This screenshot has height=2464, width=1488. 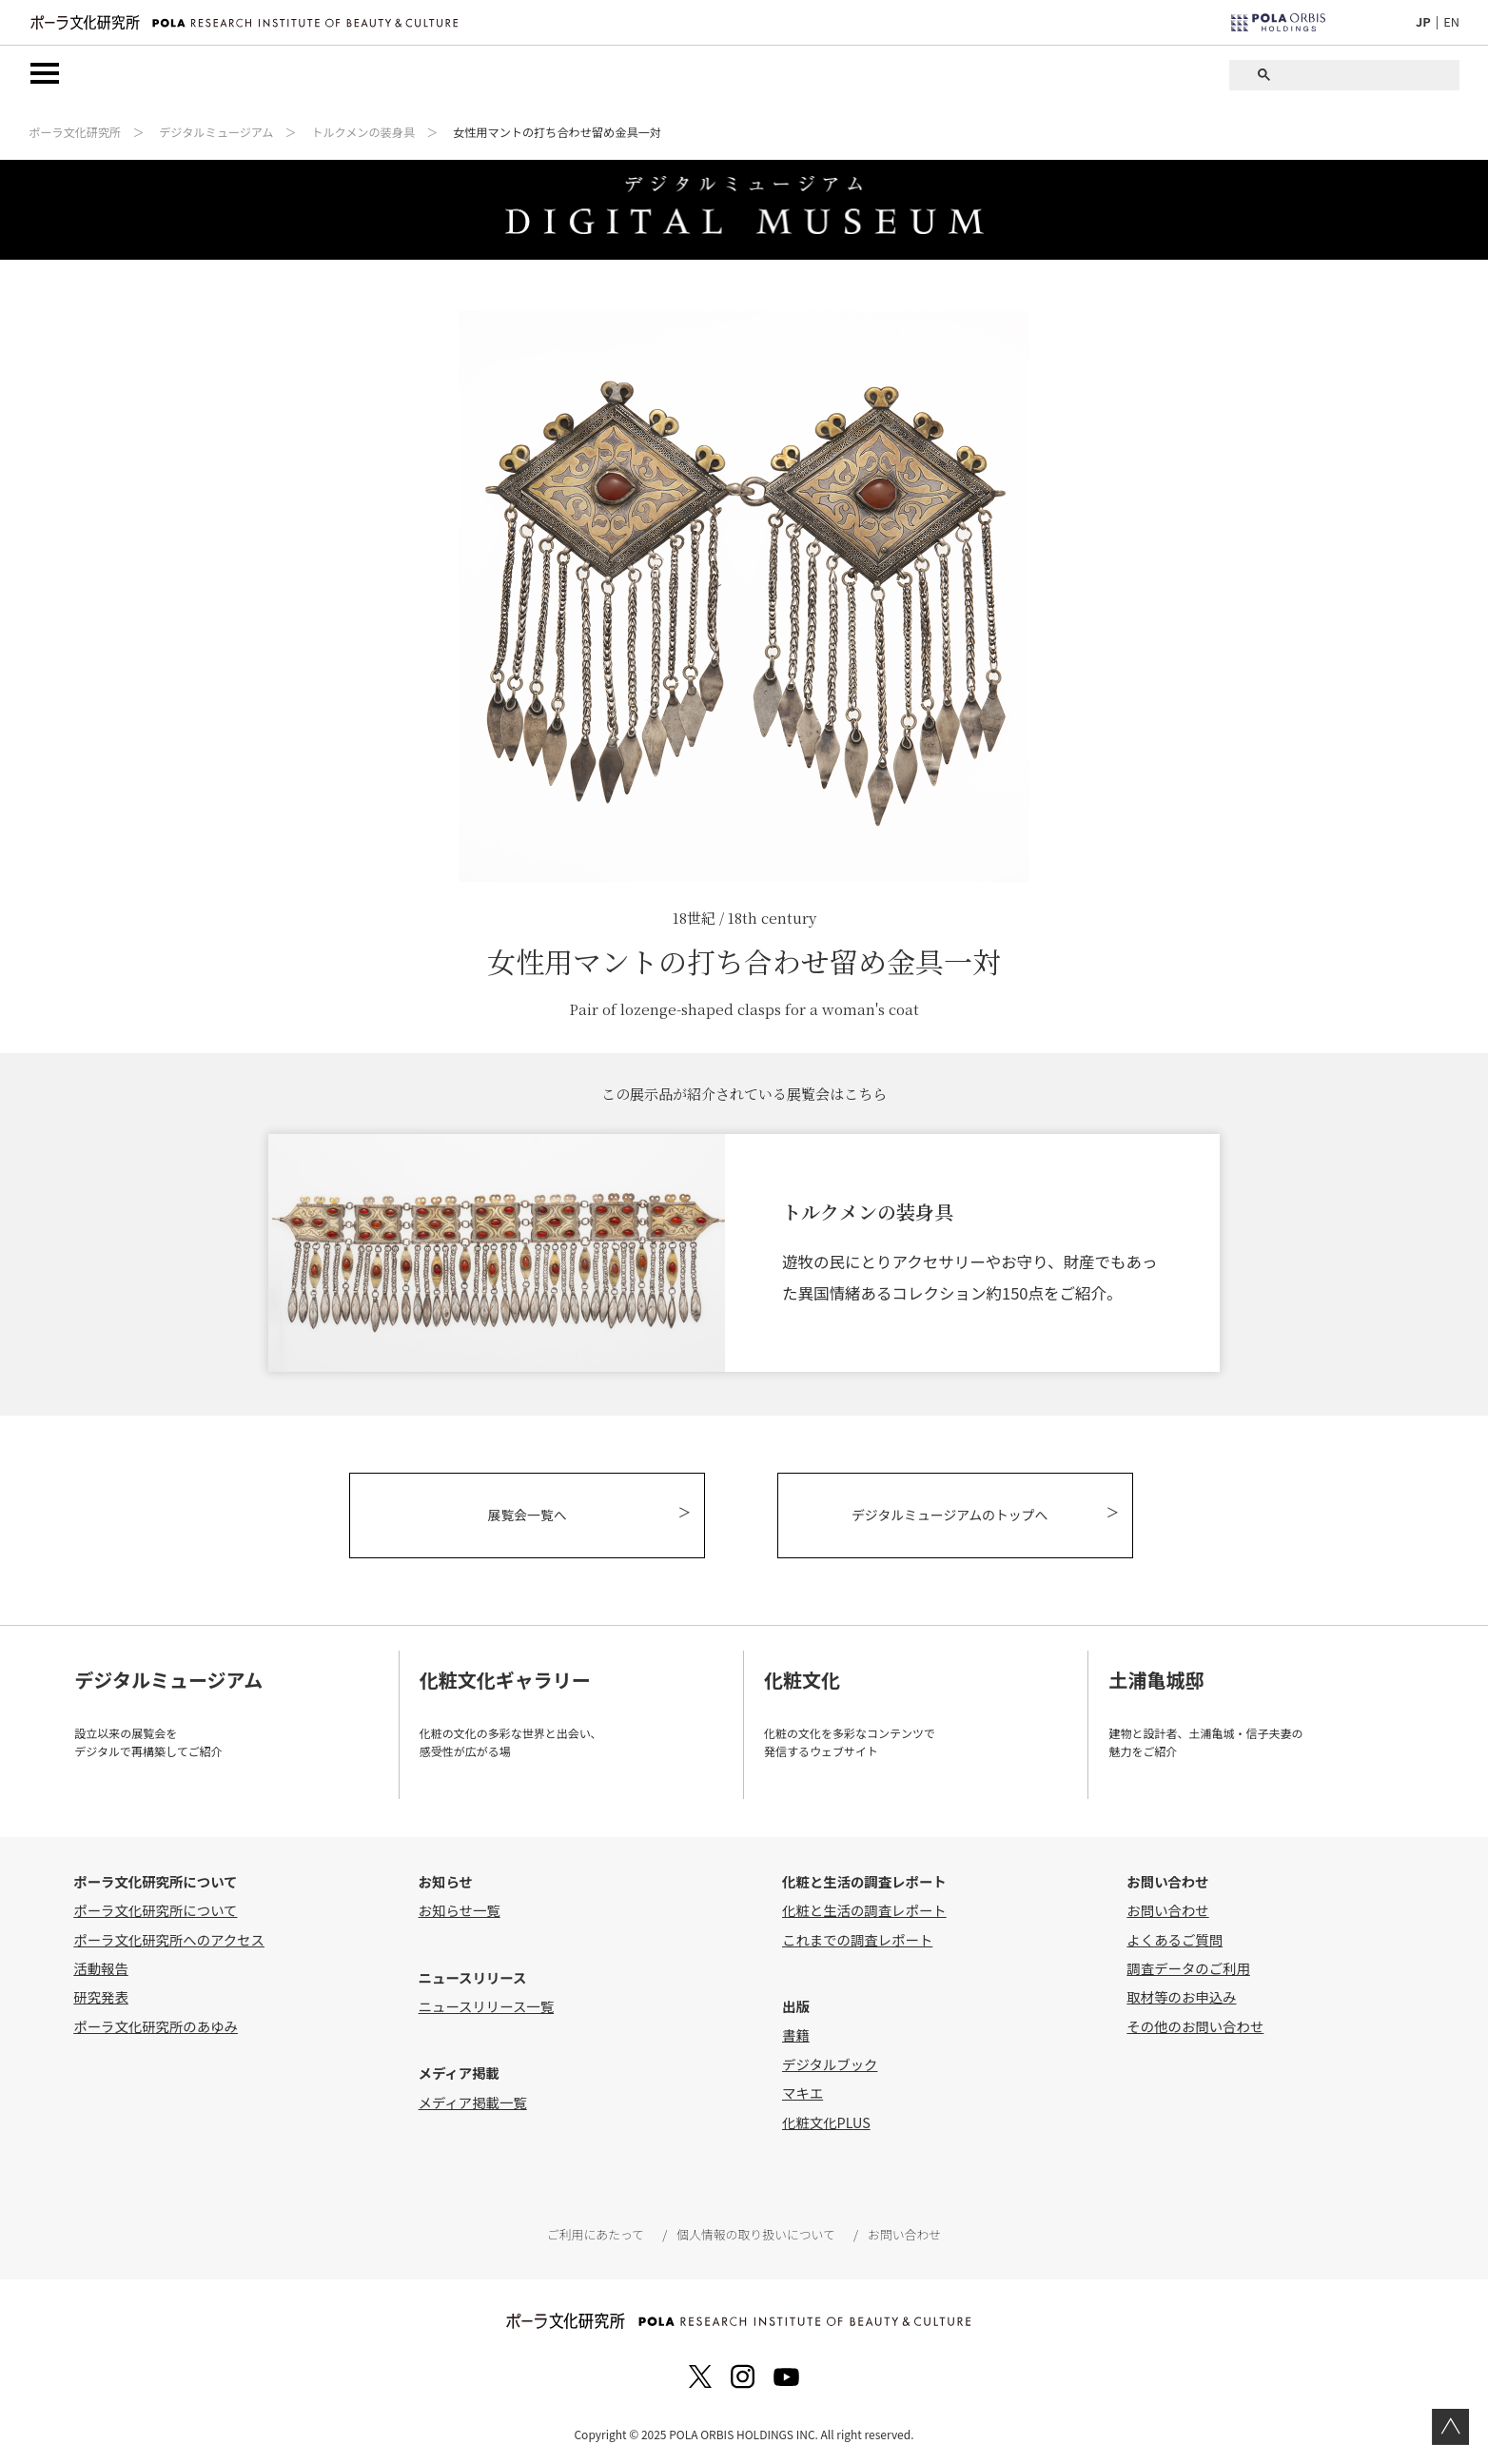 What do you see at coordinates (802, 2092) in the screenshot?
I see `マキエ` at bounding box center [802, 2092].